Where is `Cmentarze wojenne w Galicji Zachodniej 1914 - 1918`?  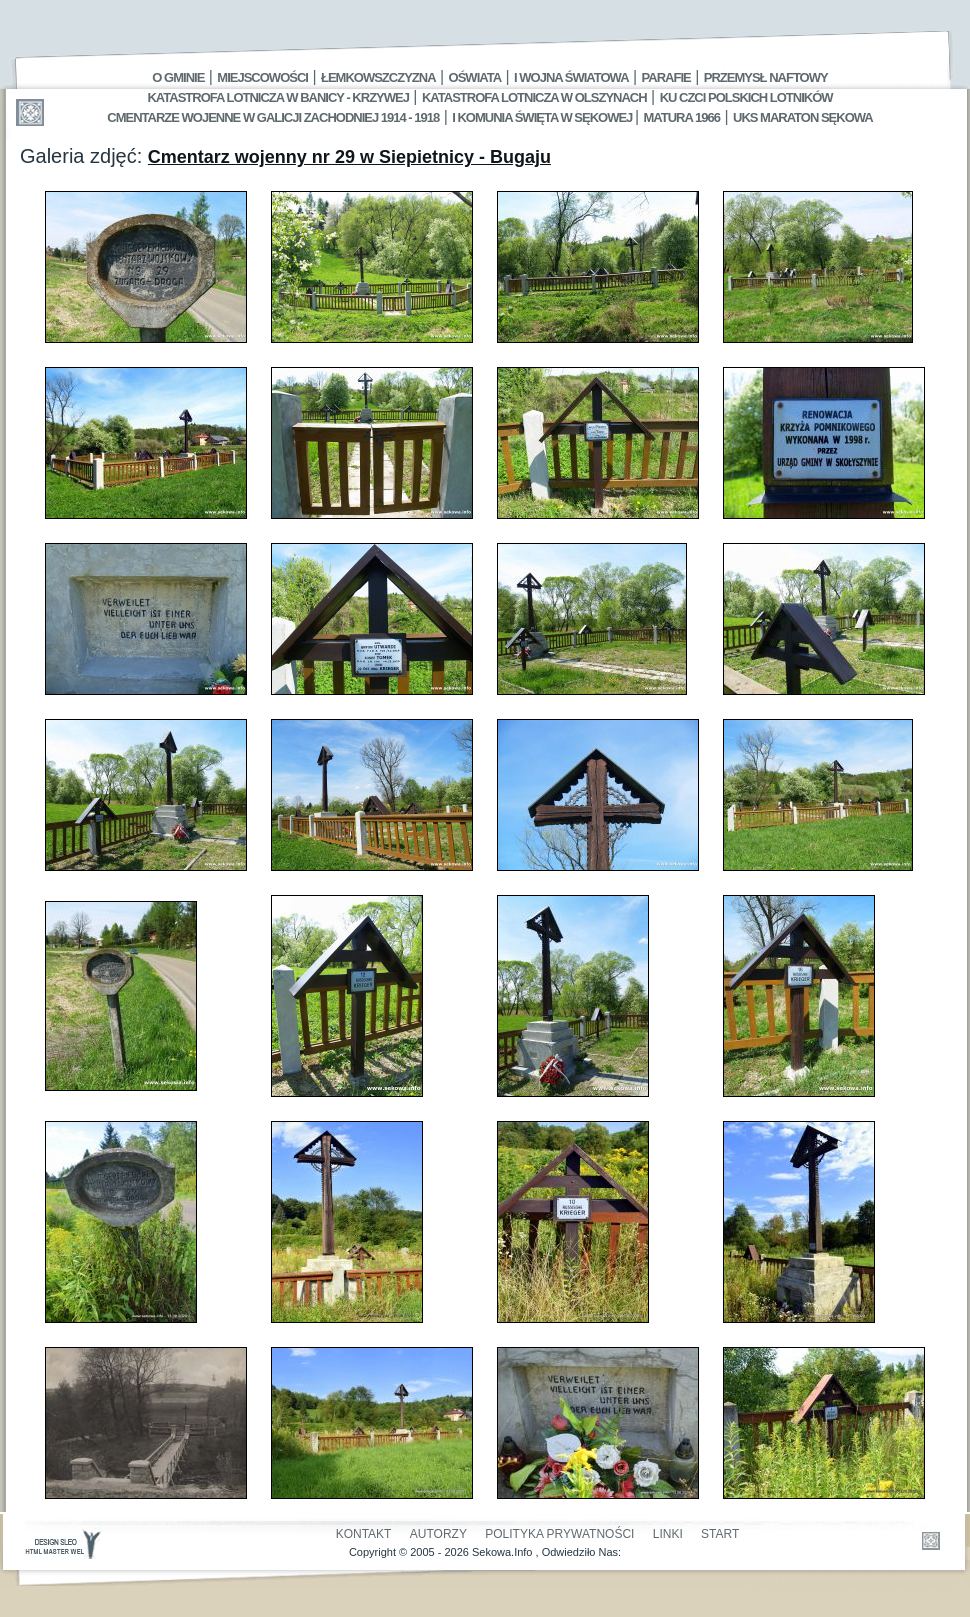 Cmentarze wojenne w Galicji Zachodniej 1914 - 1918 is located at coordinates (273, 117).